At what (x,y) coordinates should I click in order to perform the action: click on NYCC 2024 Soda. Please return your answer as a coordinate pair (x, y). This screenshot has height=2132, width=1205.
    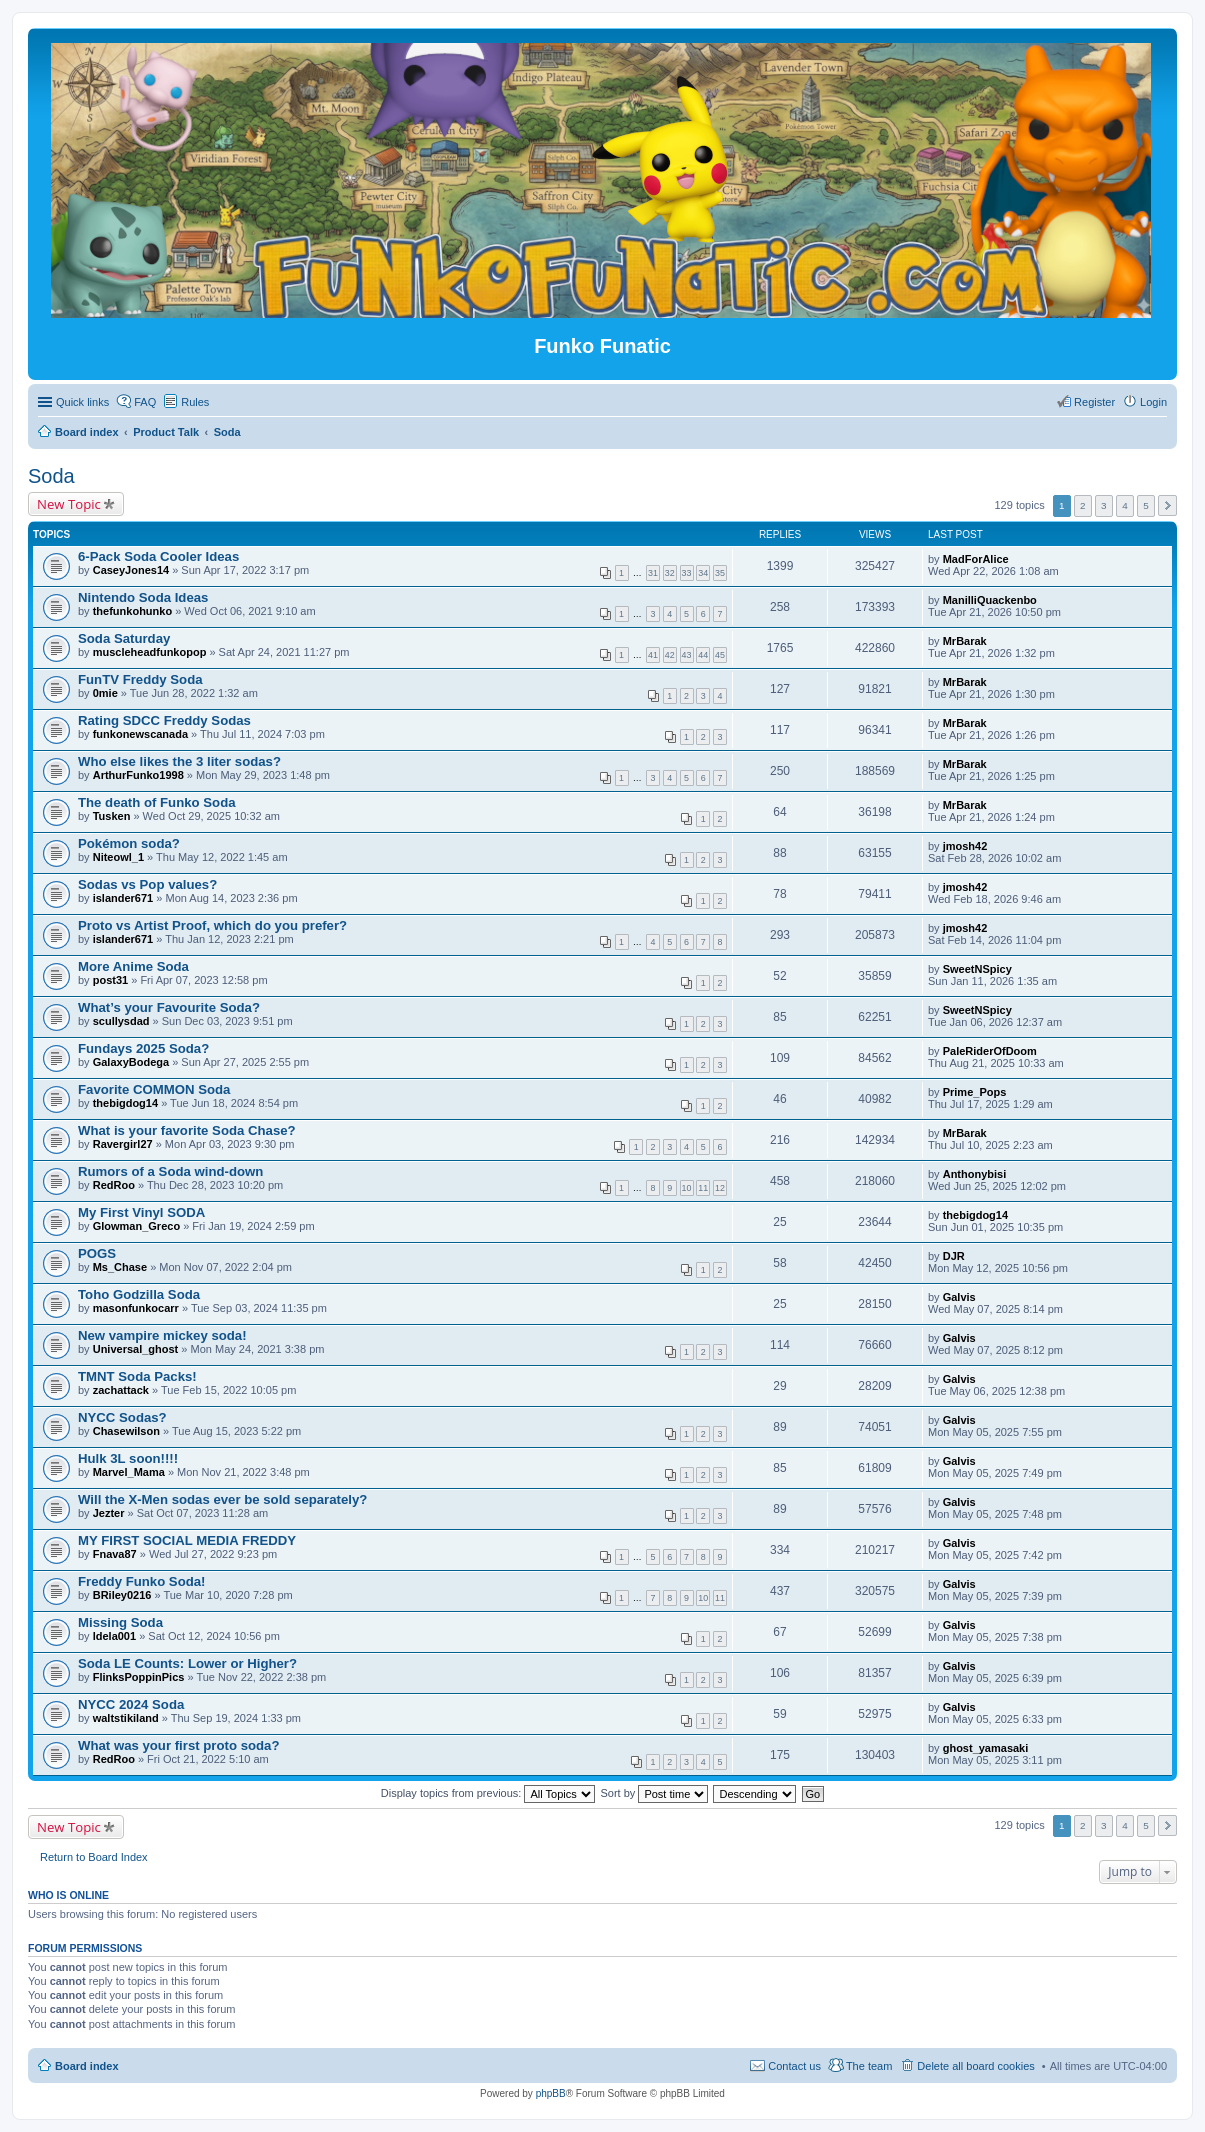
    Looking at the image, I should click on (131, 1704).